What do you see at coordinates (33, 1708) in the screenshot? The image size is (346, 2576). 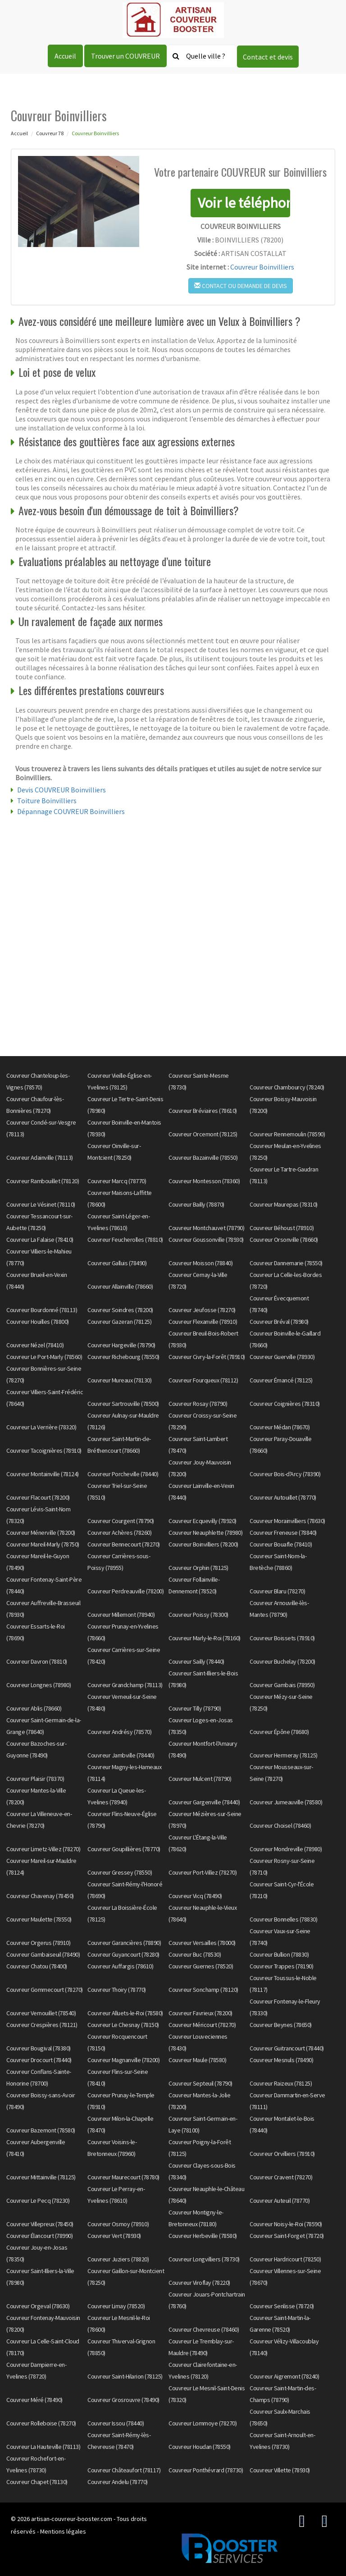 I see `Couvreur Ablis (78660)` at bounding box center [33, 1708].